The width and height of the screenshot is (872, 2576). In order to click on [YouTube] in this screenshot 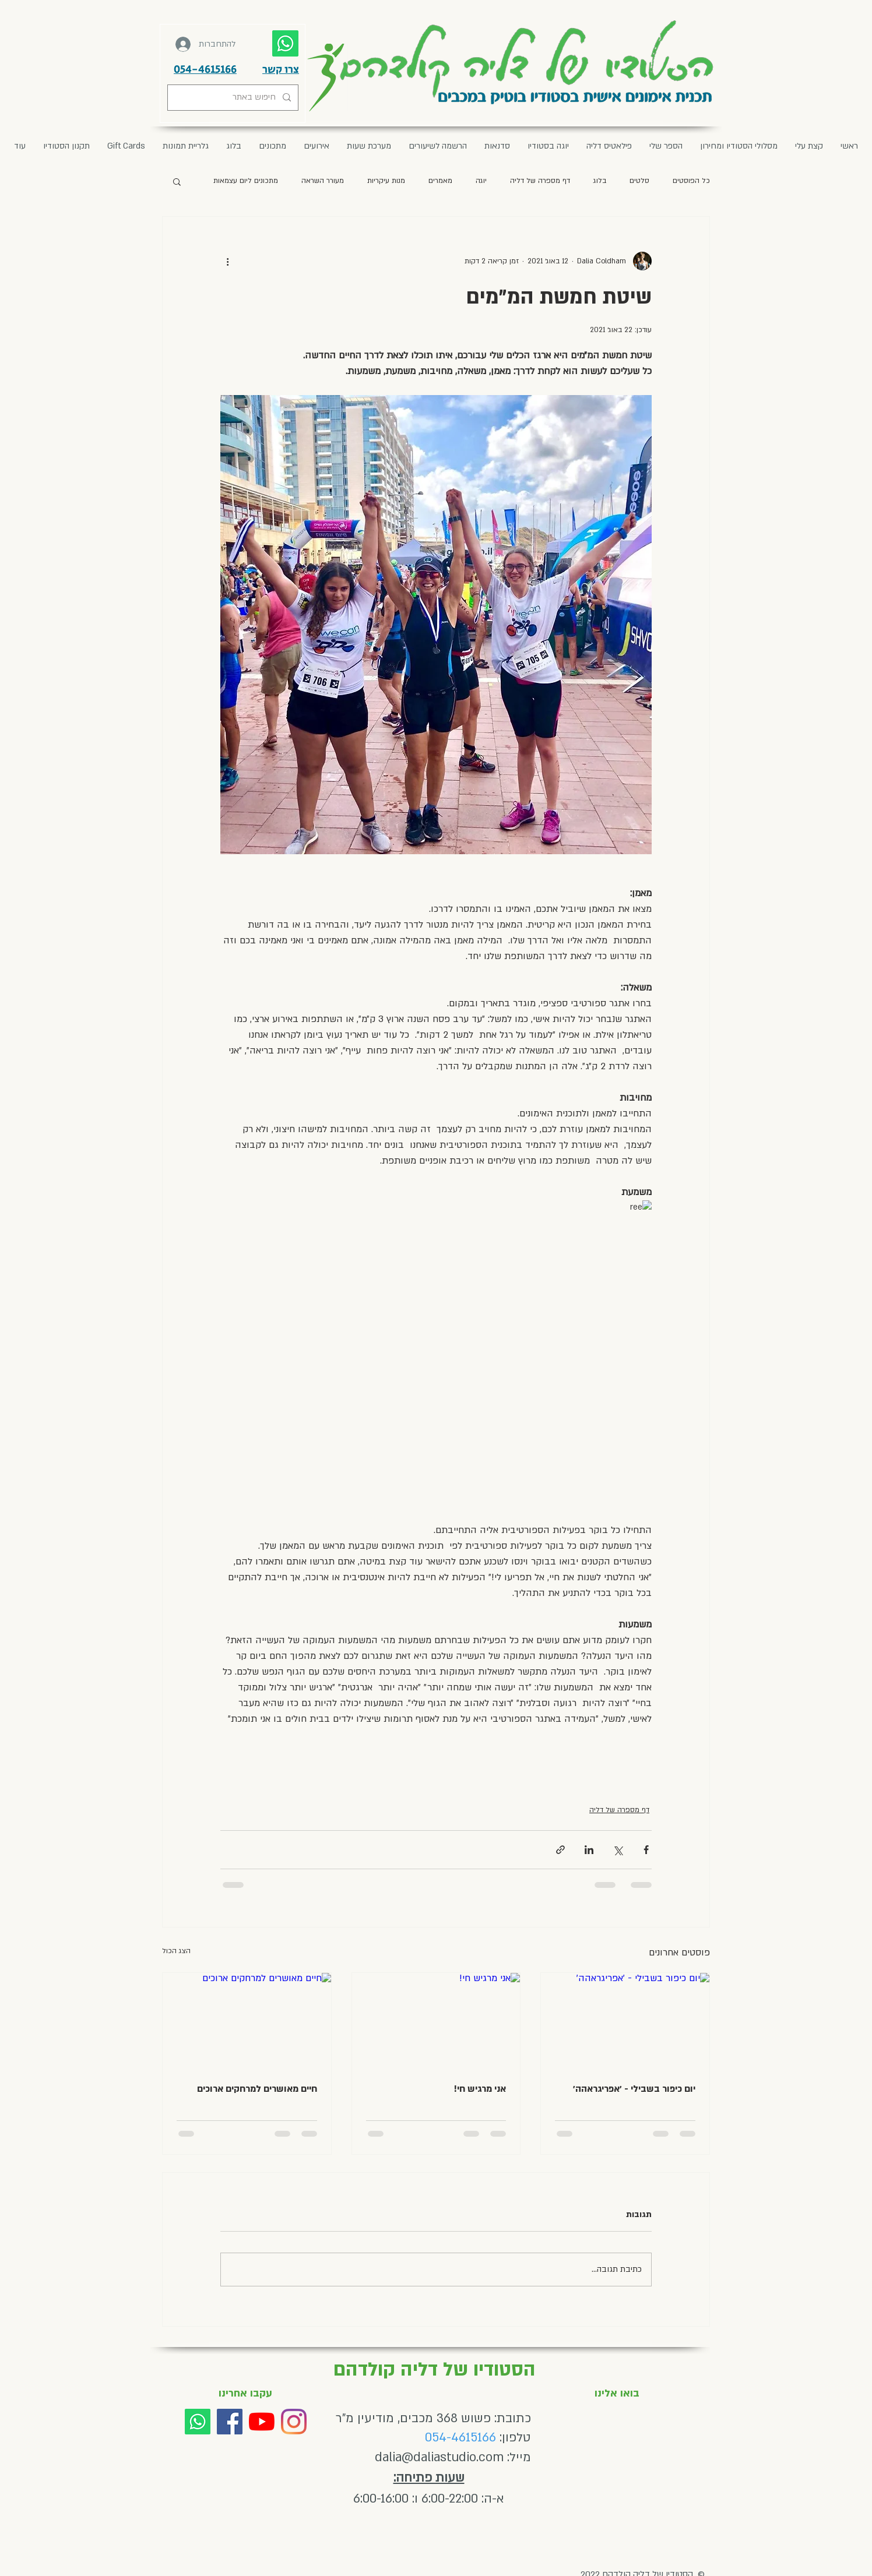, I will do `click(262, 2421)`.